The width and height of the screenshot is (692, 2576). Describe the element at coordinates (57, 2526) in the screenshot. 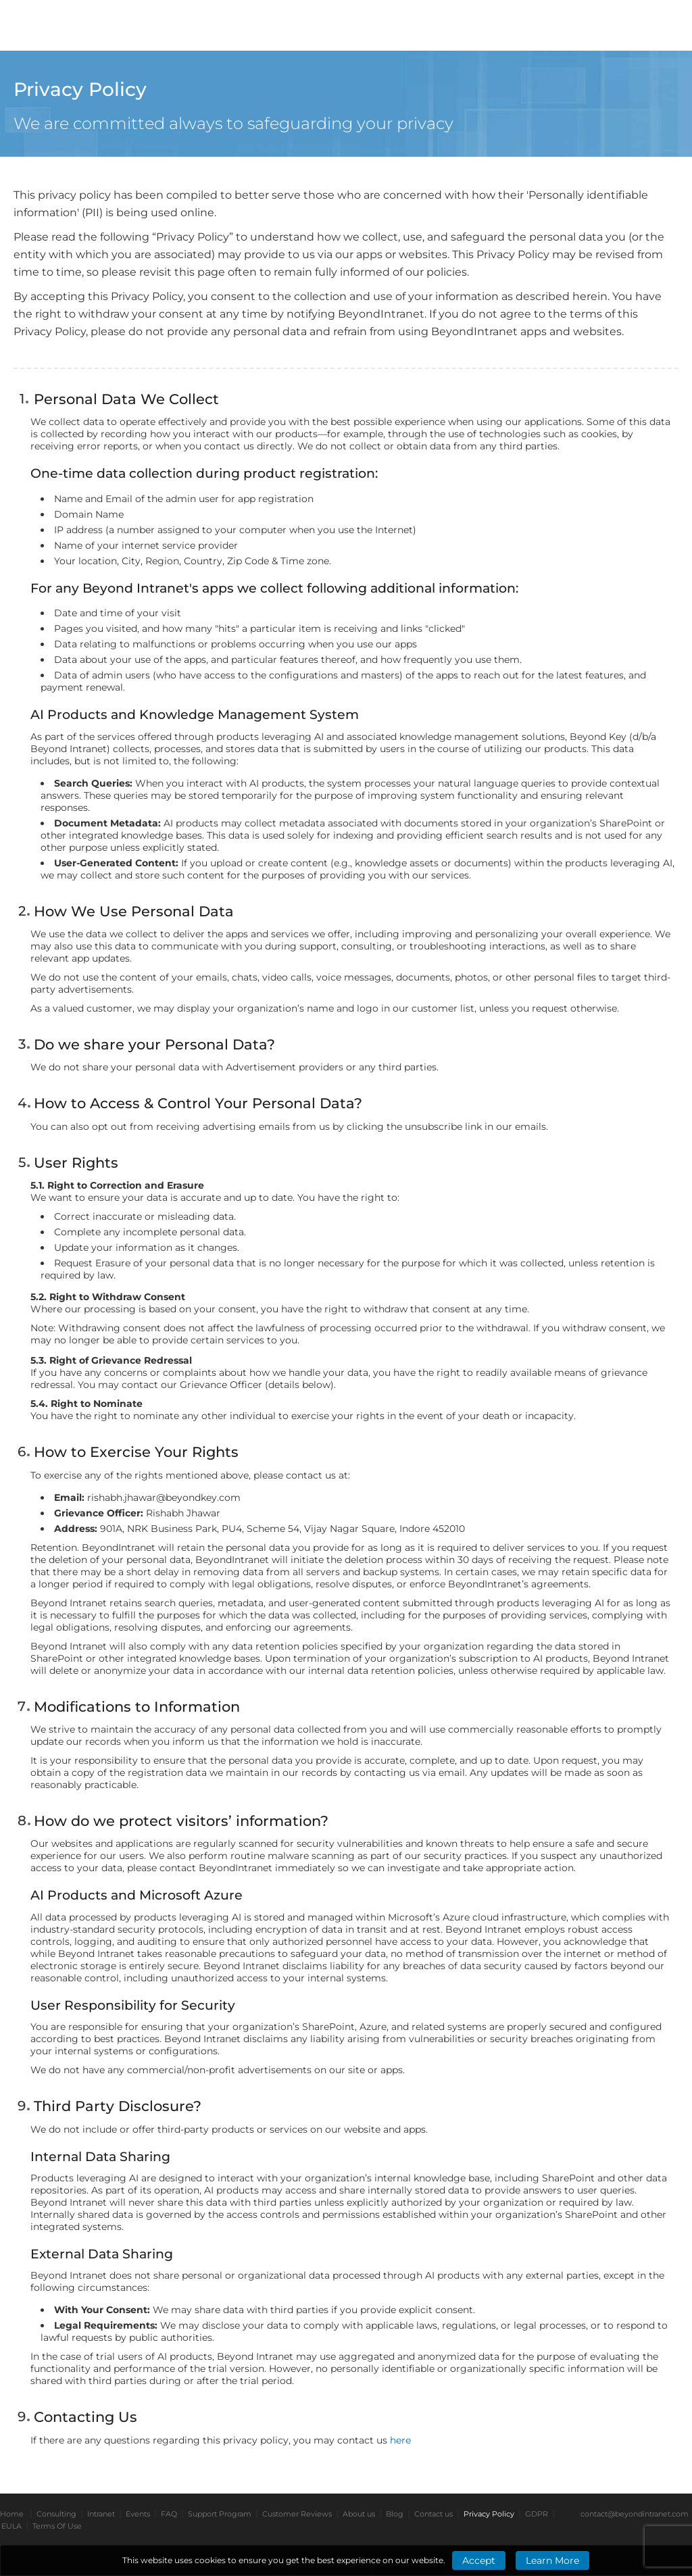

I see `Terms Of Use` at that location.